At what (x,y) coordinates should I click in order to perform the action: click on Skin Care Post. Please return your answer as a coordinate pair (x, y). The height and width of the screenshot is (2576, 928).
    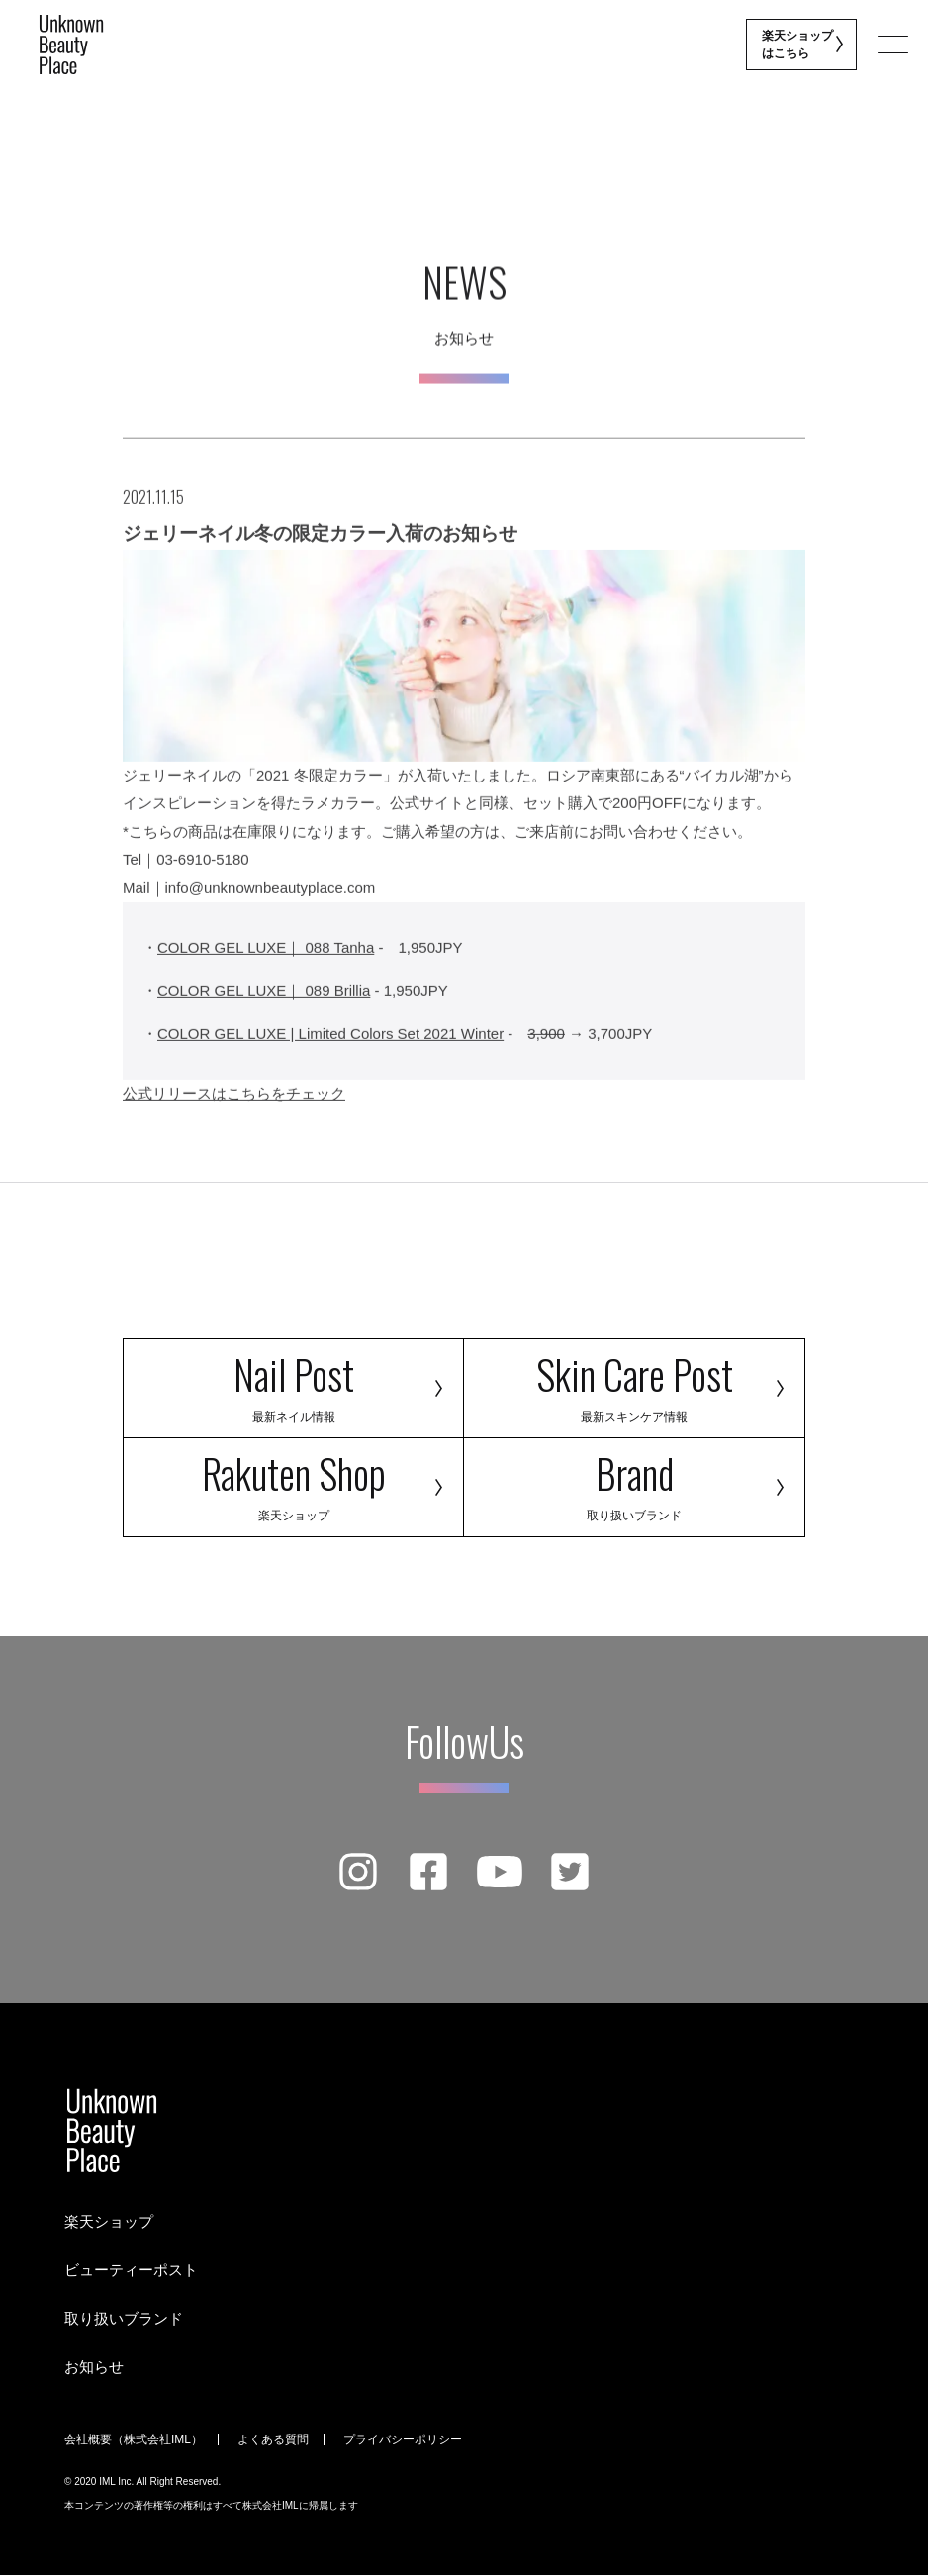
    Looking at the image, I should click on (634, 1384).